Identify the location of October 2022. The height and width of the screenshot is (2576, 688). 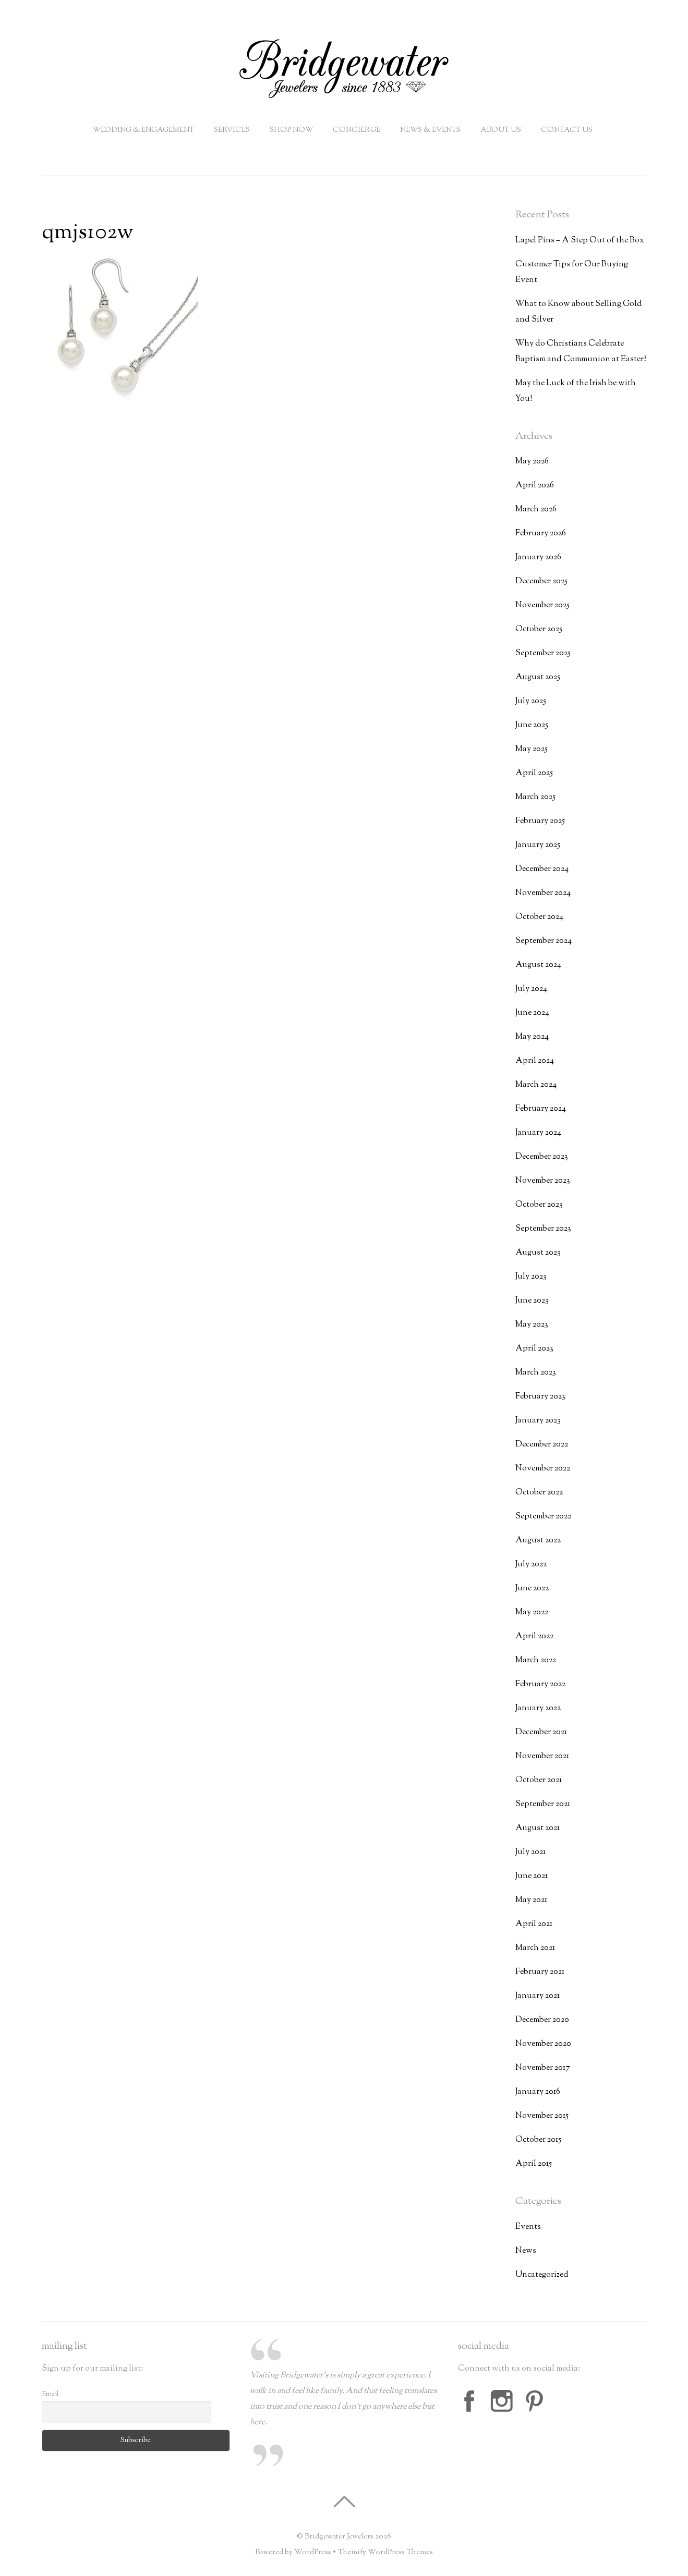
(539, 1493).